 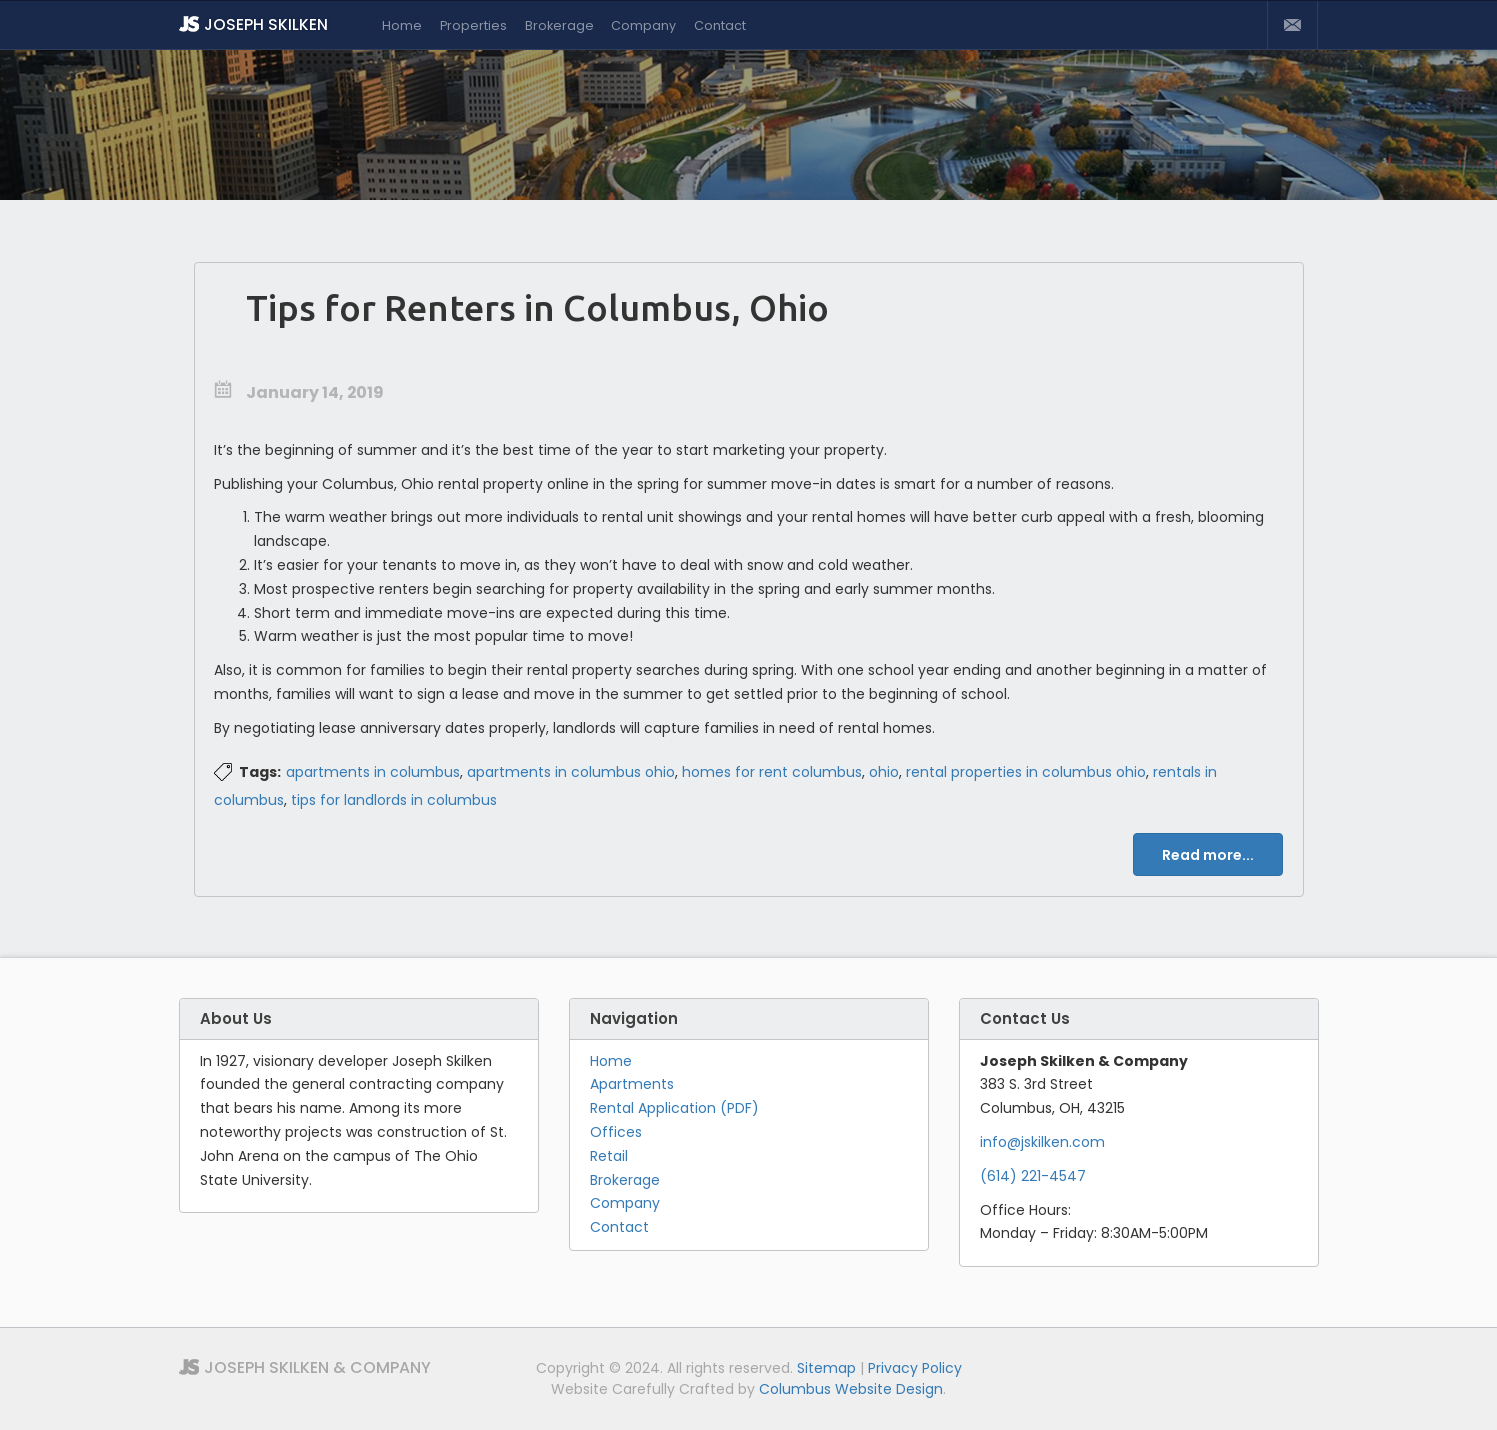 I want to click on (614) 221-4547, so click(x=1033, y=1176).